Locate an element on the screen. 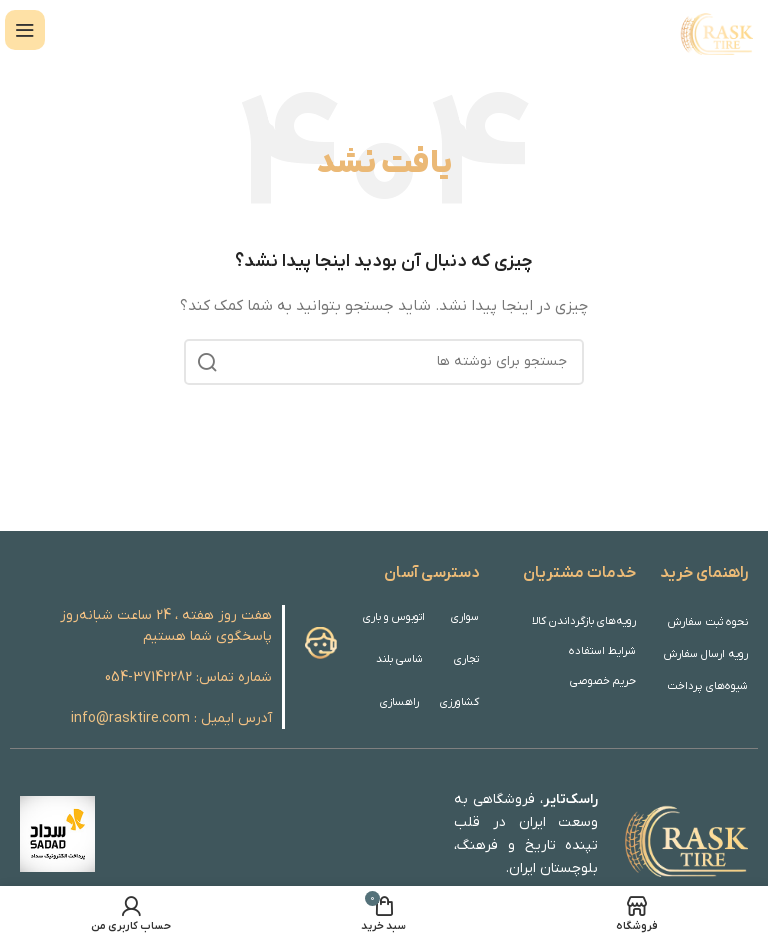 This screenshot has width=768, height=941. شرایط استفاده is located at coordinates (603, 651).